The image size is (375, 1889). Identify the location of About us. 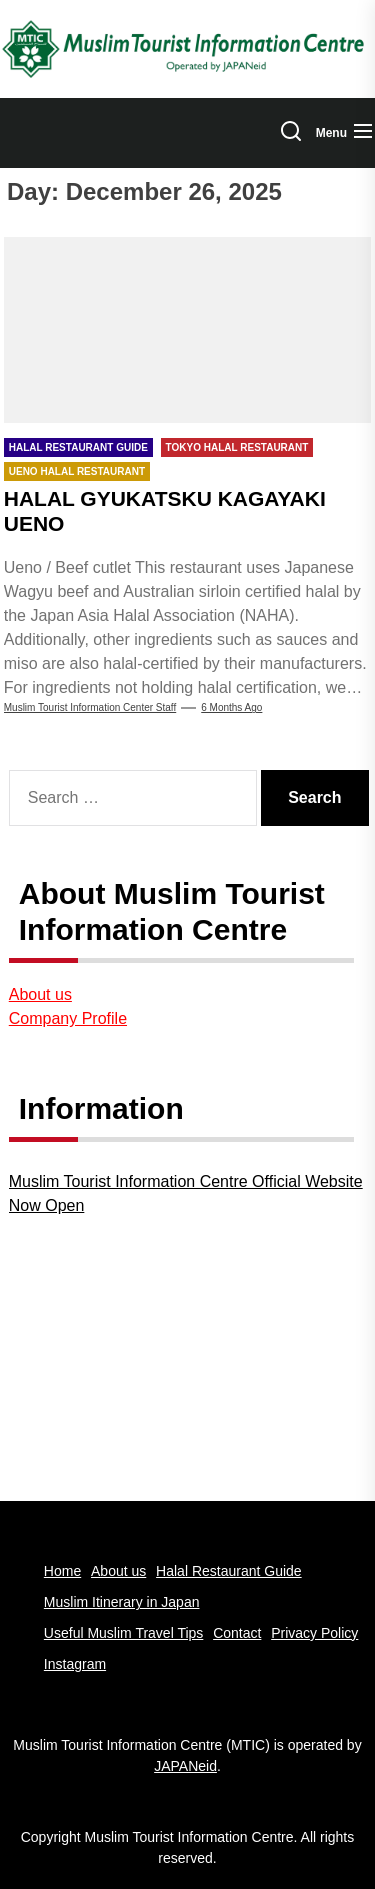
(40, 994).